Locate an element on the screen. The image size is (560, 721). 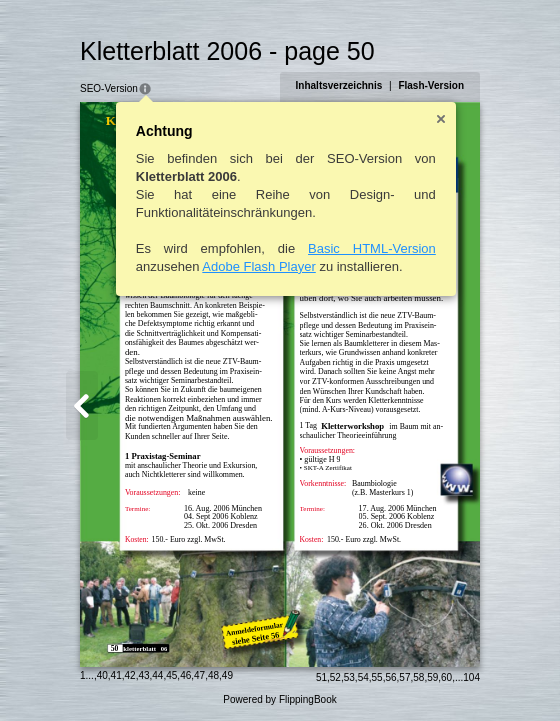
57 is located at coordinates (404, 677).